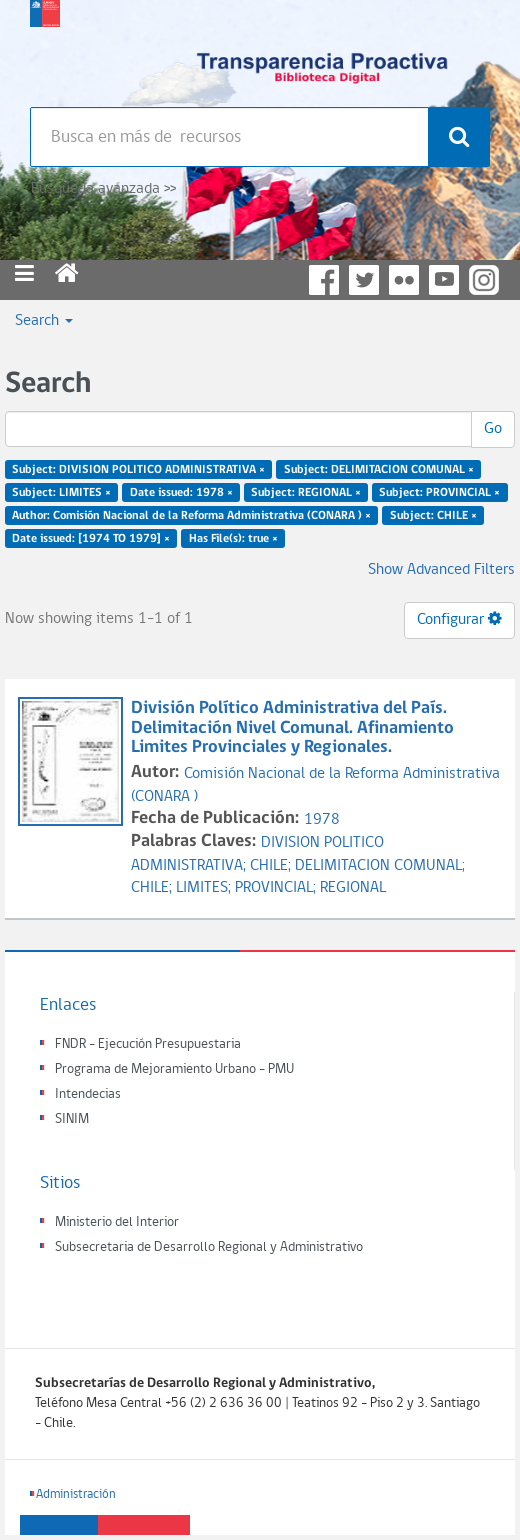  What do you see at coordinates (441, 570) in the screenshot?
I see `Show Advanced Filters` at bounding box center [441, 570].